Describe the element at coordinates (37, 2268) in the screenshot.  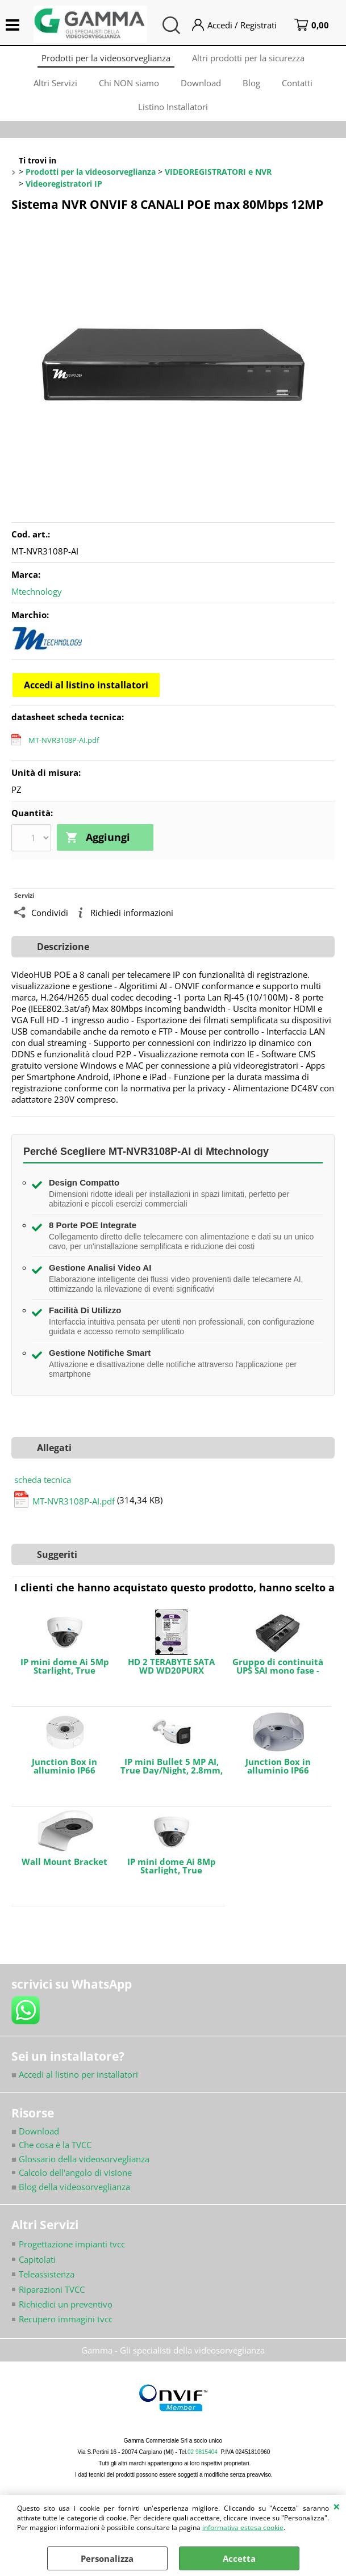
I see `Capitolati` at that location.